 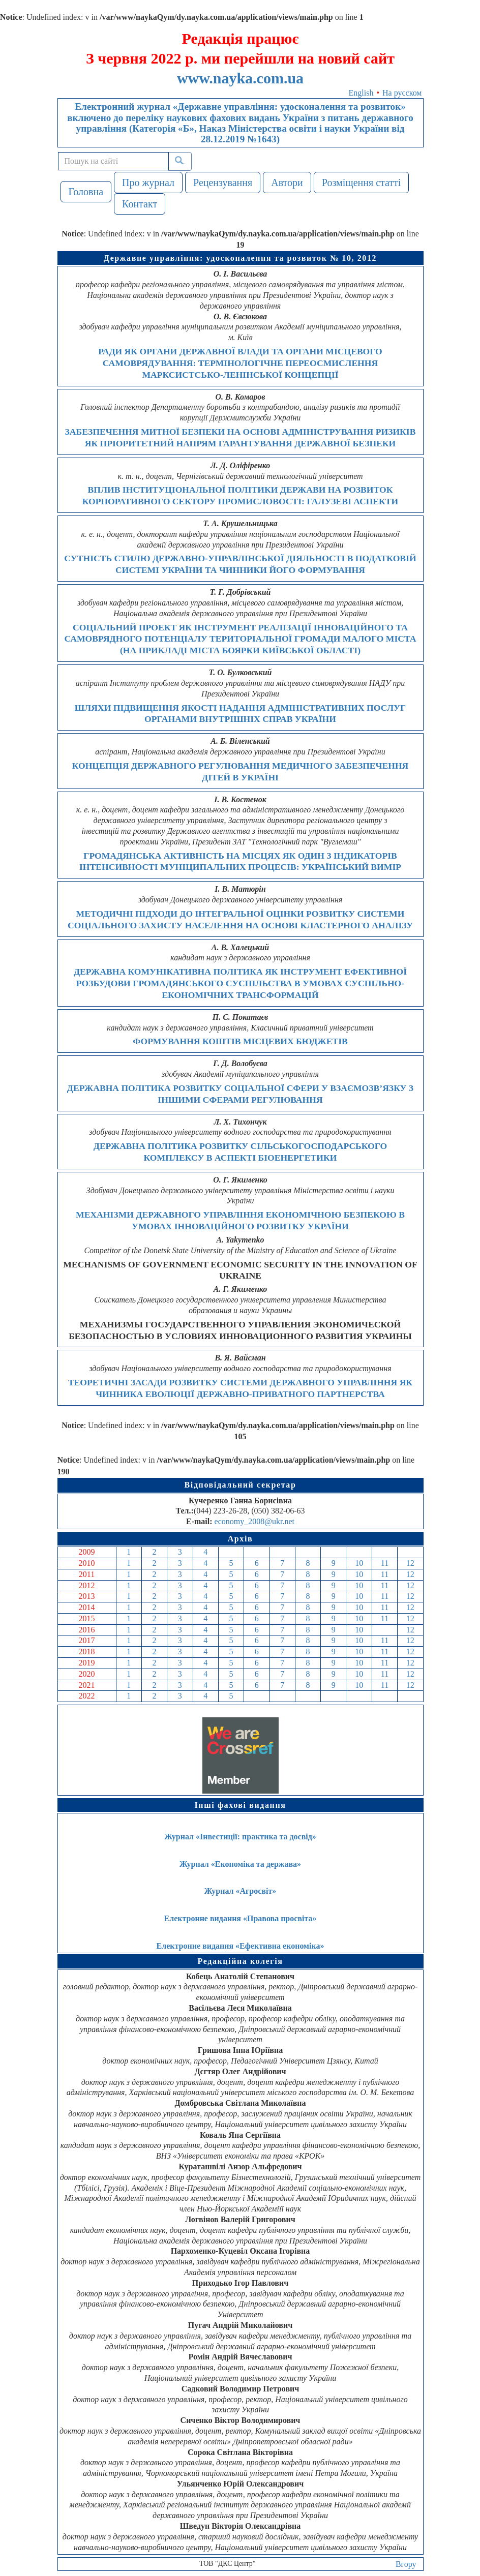 What do you see at coordinates (240, 1041) in the screenshot?
I see `ФОРМУВАННЯ КОШТІВ МІСЦЕВИХ БЮДЖЕТІВ` at bounding box center [240, 1041].